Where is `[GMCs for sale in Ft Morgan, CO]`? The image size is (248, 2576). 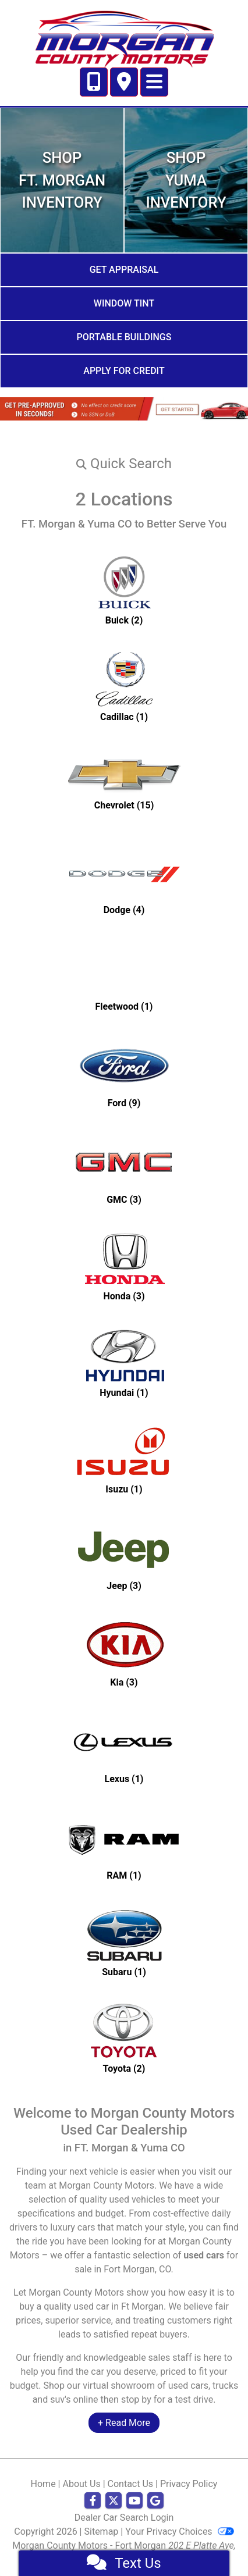 [GMCs for sale in Ft Morgan, CO] is located at coordinates (124, 1169).